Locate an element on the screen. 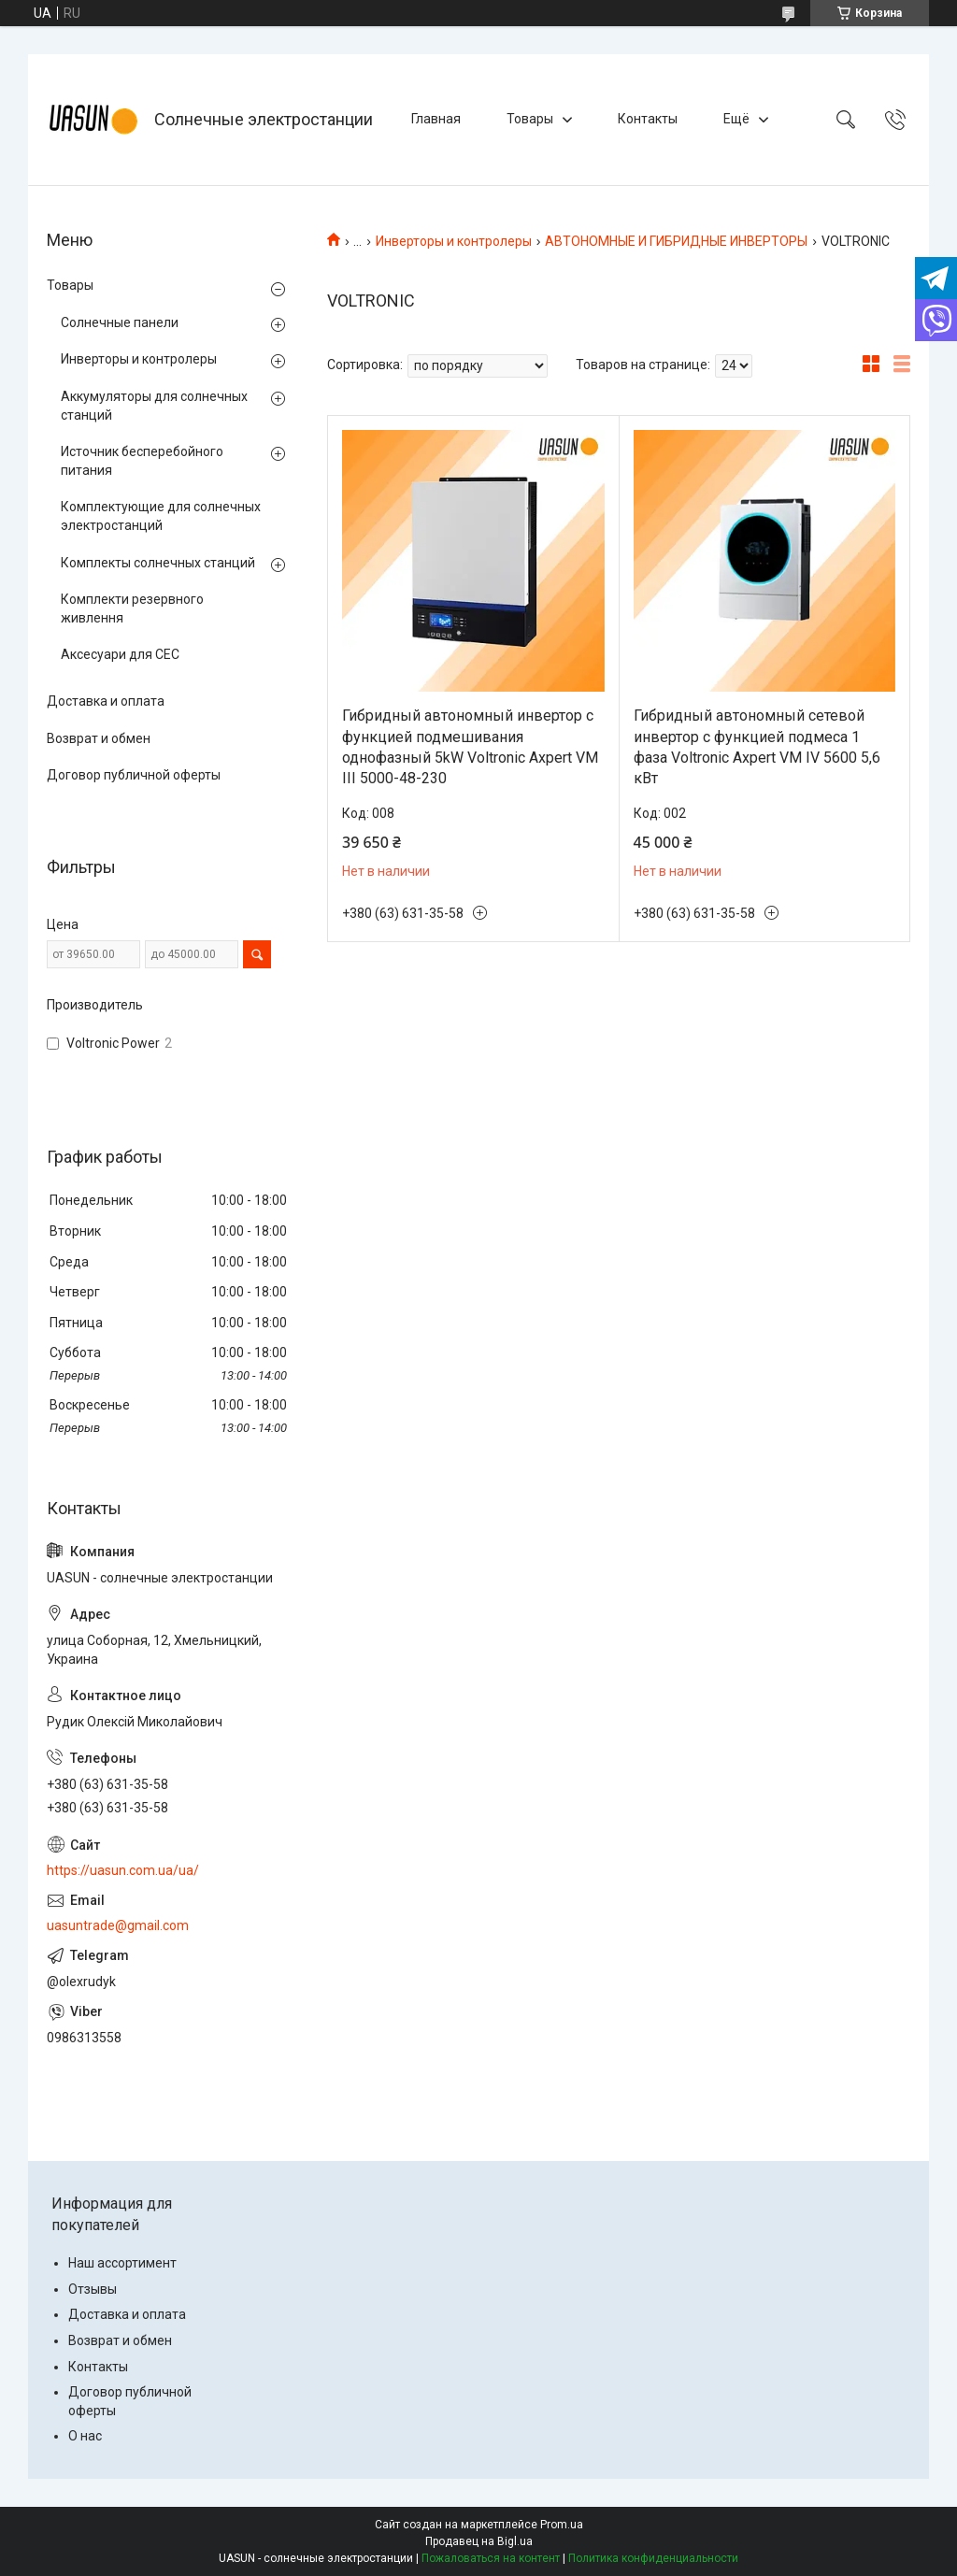 The image size is (957, 2576). Комплектующие для солнечных электростанций is located at coordinates (161, 516).